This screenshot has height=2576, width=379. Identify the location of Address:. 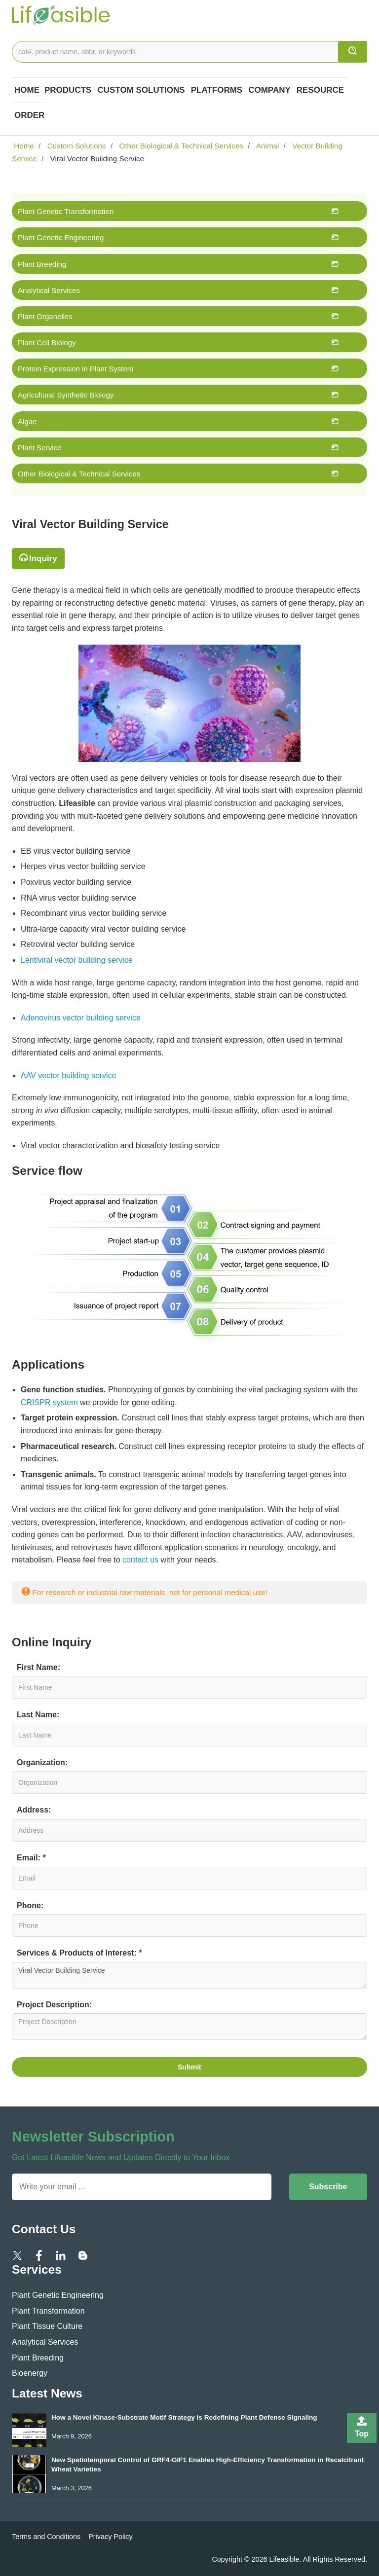
(34, 1810).